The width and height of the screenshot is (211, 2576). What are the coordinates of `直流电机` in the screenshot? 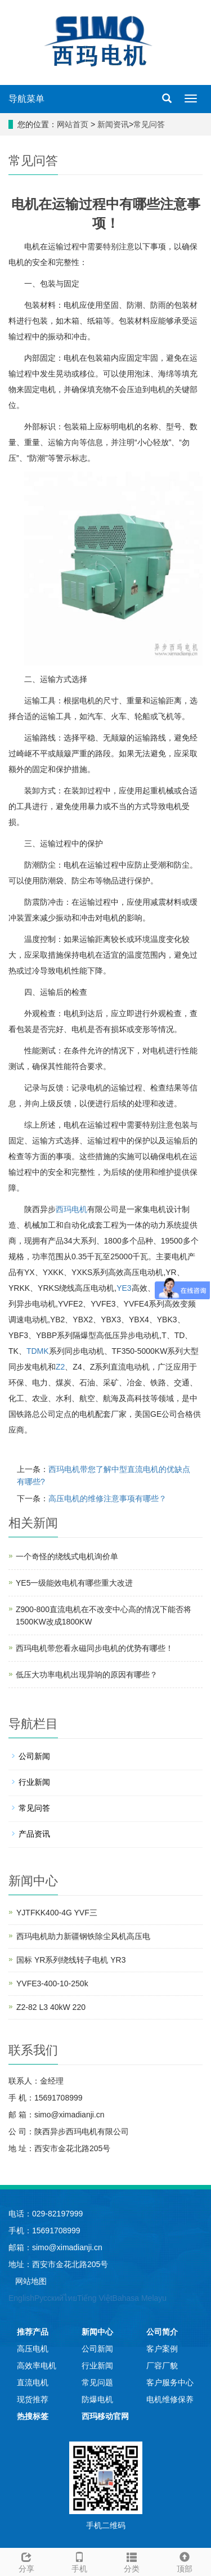 It's located at (32, 2382).